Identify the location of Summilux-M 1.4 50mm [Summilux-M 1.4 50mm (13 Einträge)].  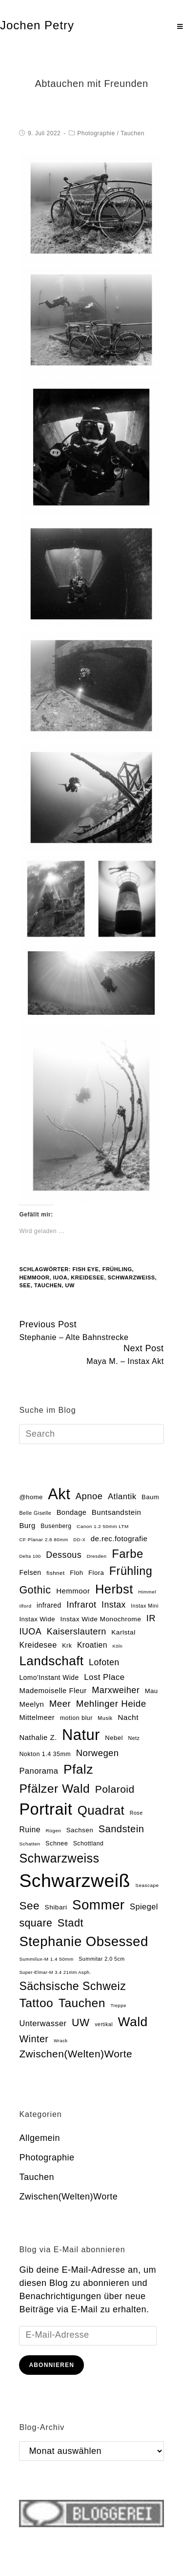
(46, 1959).